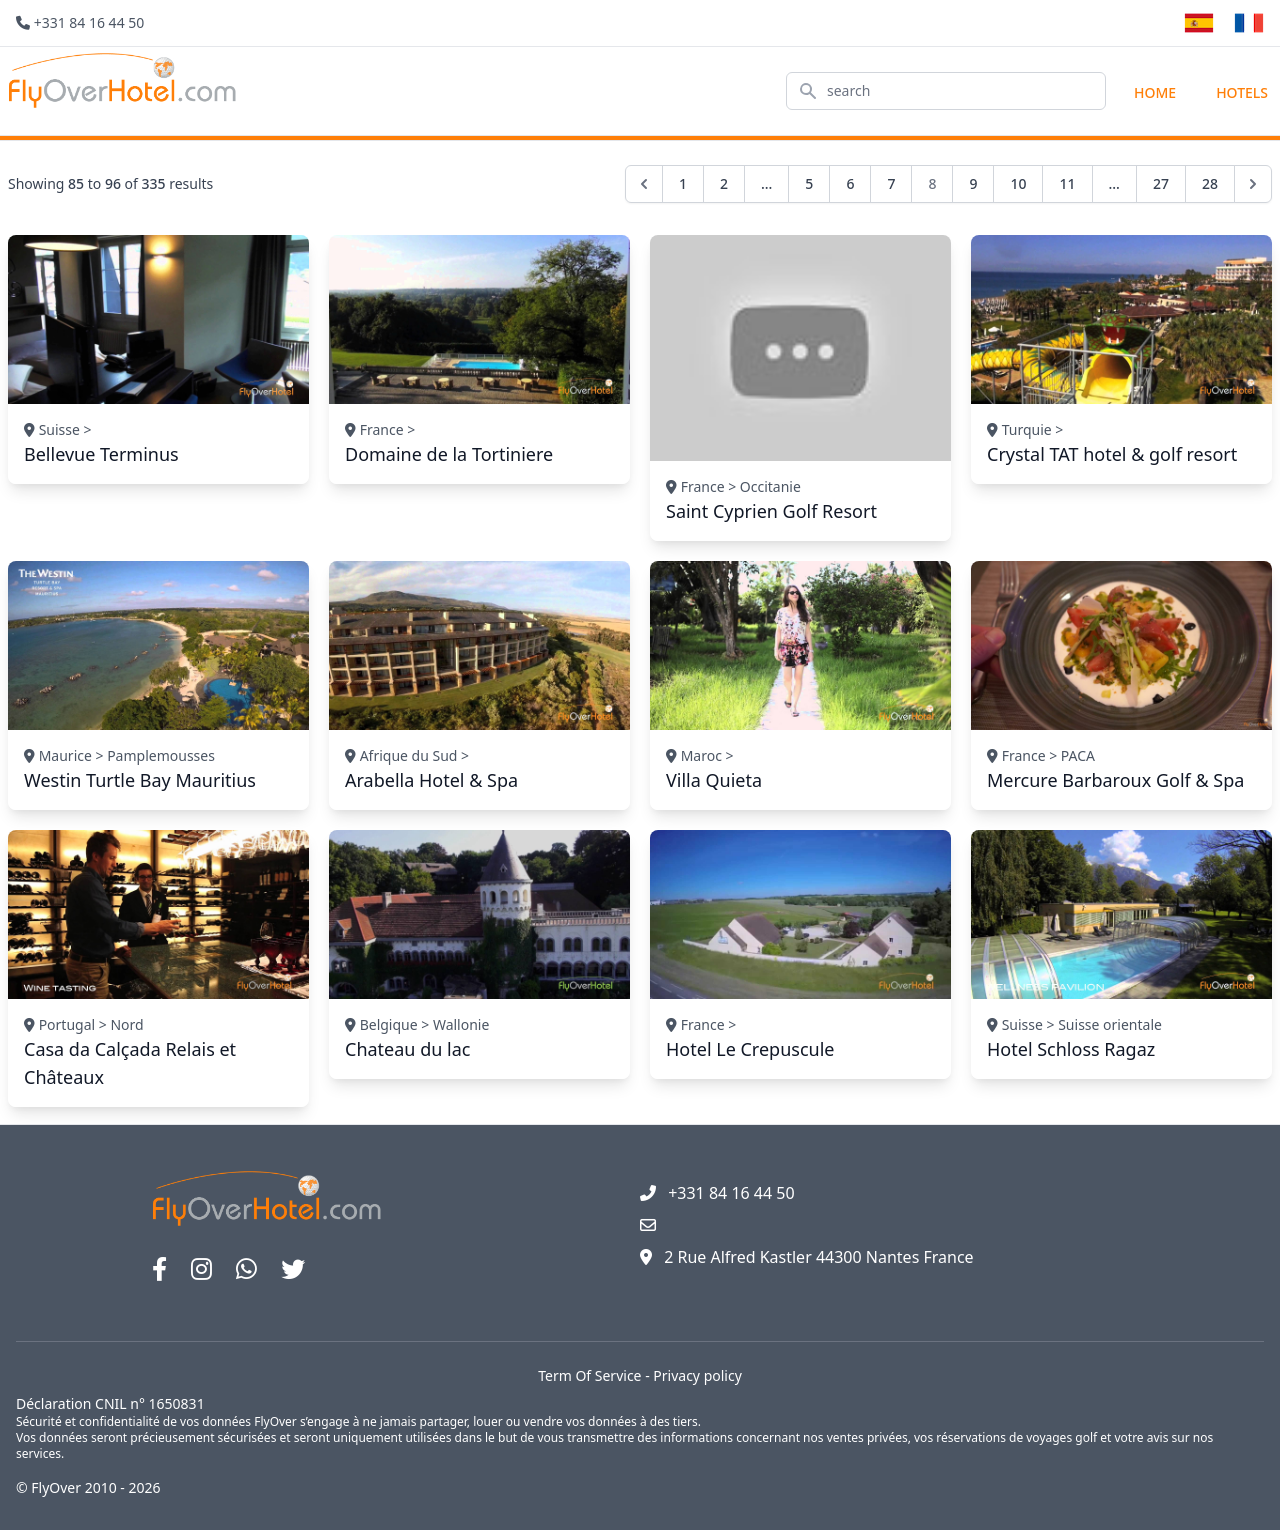 This screenshot has height=1530, width=1280. What do you see at coordinates (1253, 184) in the screenshot?
I see `[pagination.next]` at bounding box center [1253, 184].